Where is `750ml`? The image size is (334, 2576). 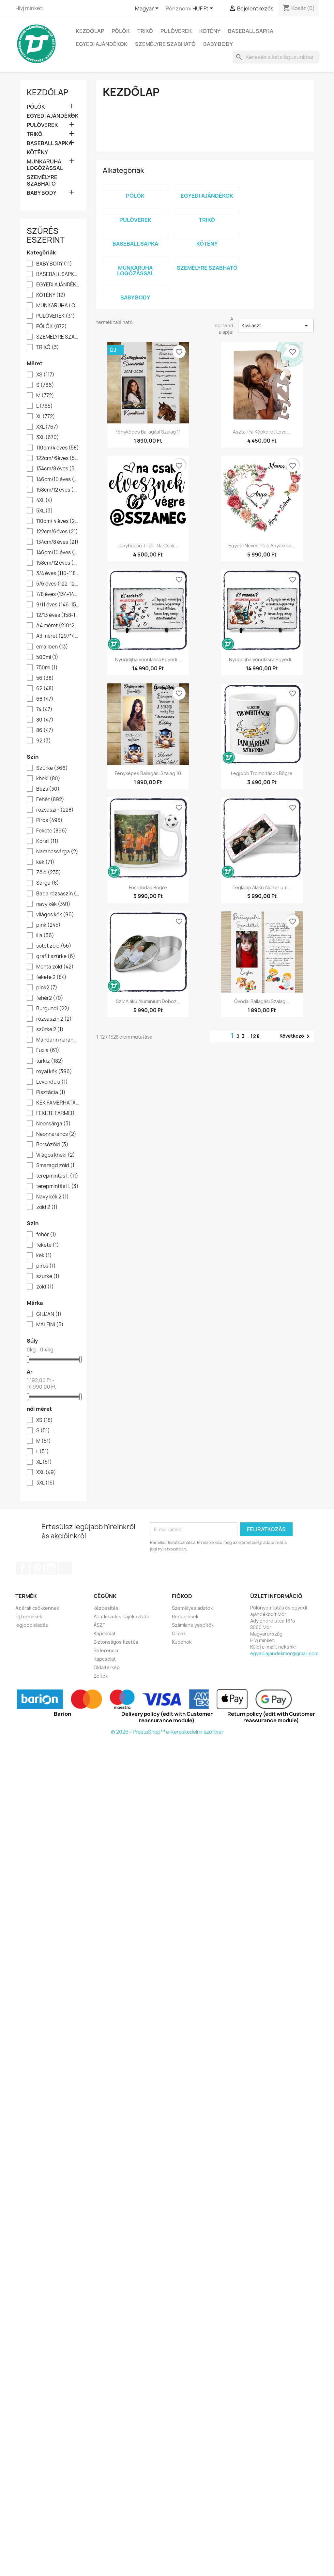 750ml is located at coordinates (47, 667).